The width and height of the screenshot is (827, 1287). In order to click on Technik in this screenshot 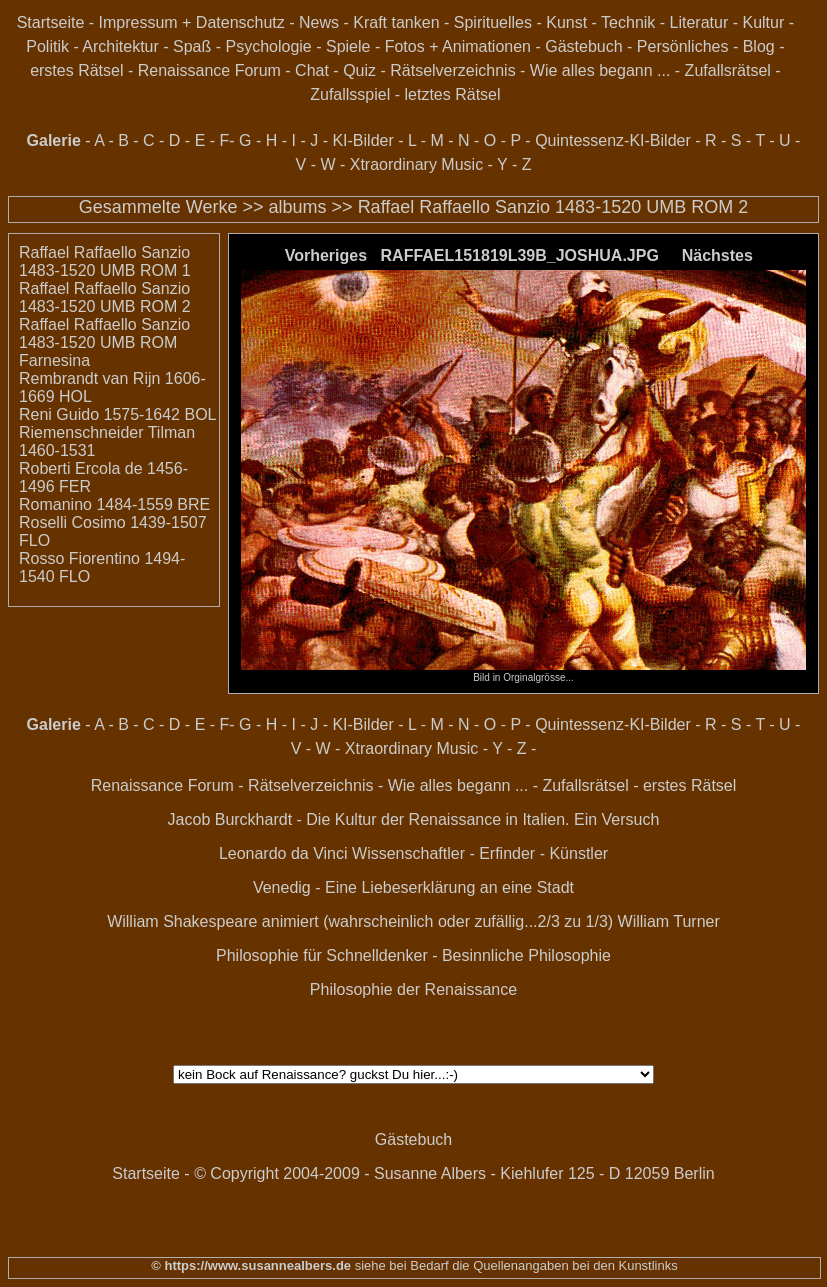, I will do `click(628, 22)`.